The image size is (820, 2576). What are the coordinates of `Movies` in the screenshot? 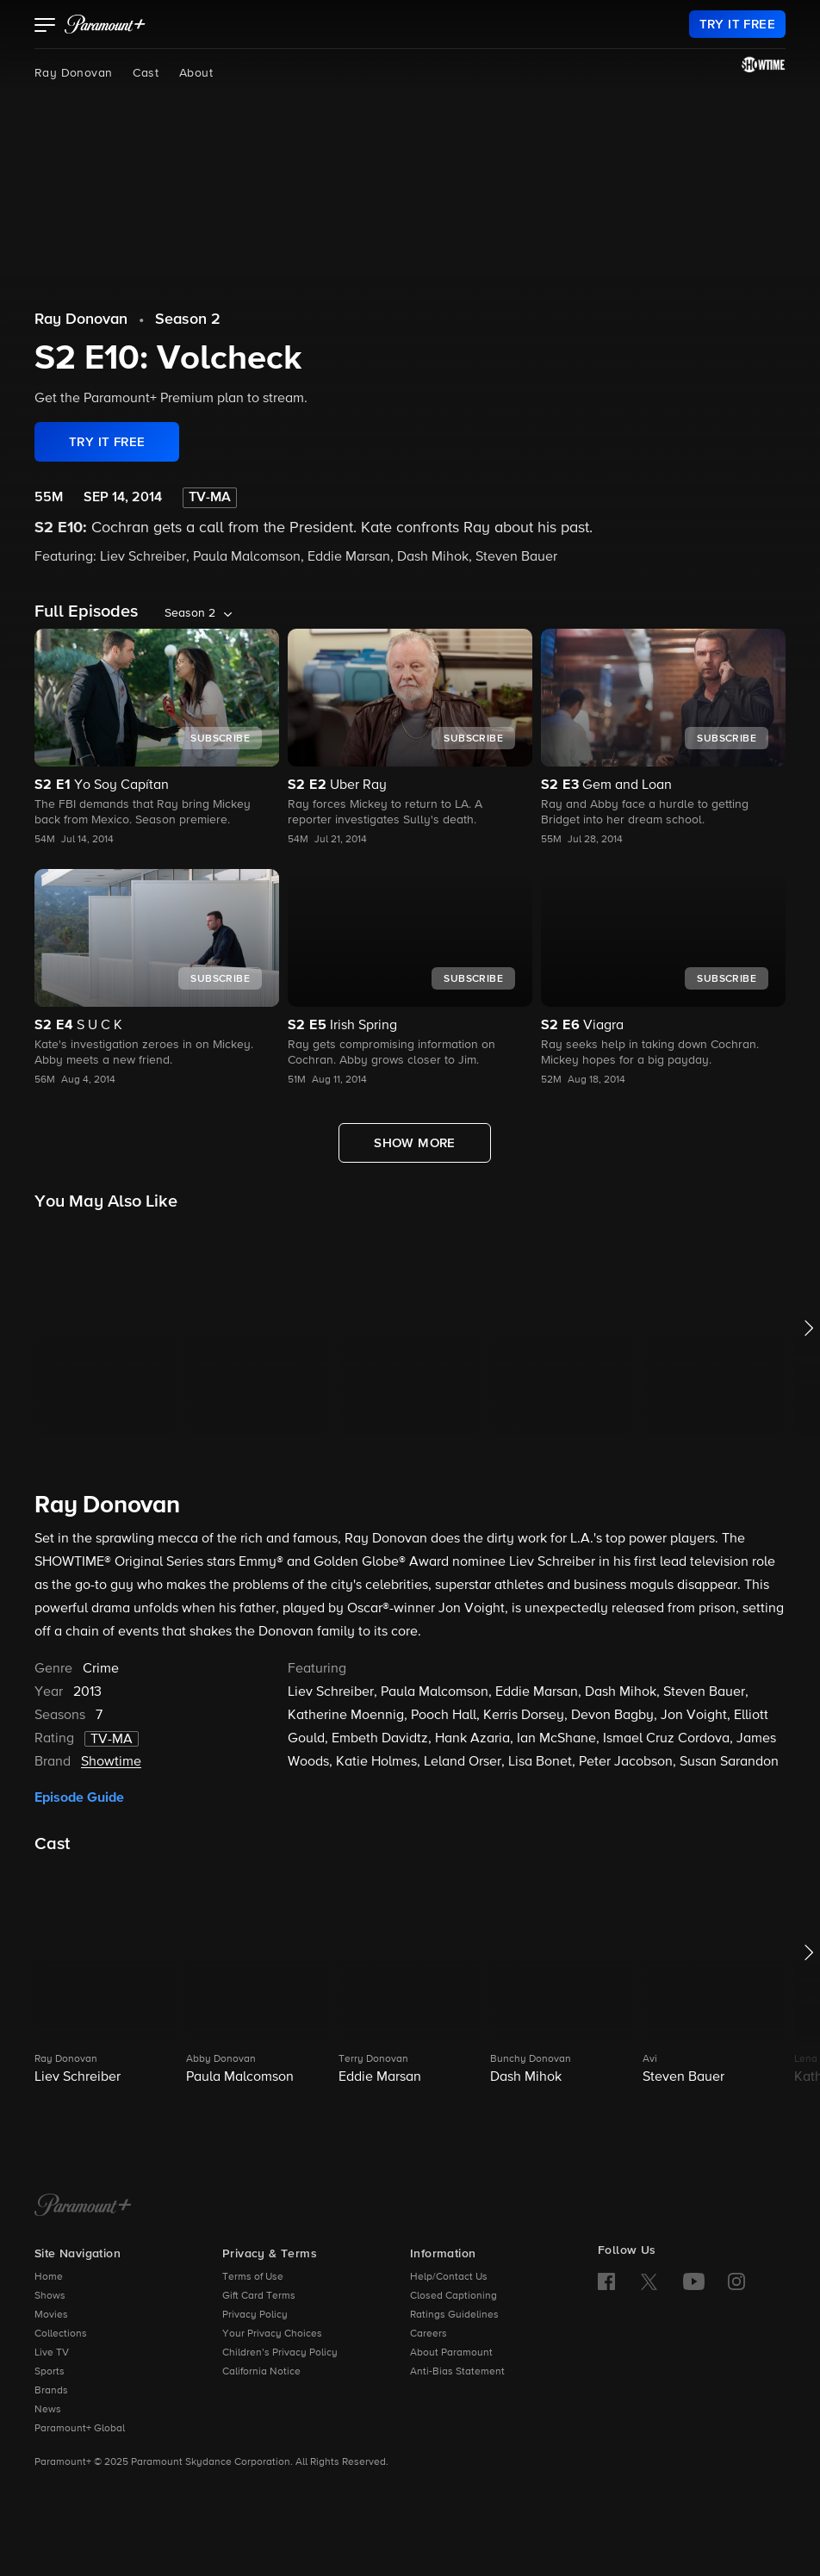 It's located at (51, 2315).